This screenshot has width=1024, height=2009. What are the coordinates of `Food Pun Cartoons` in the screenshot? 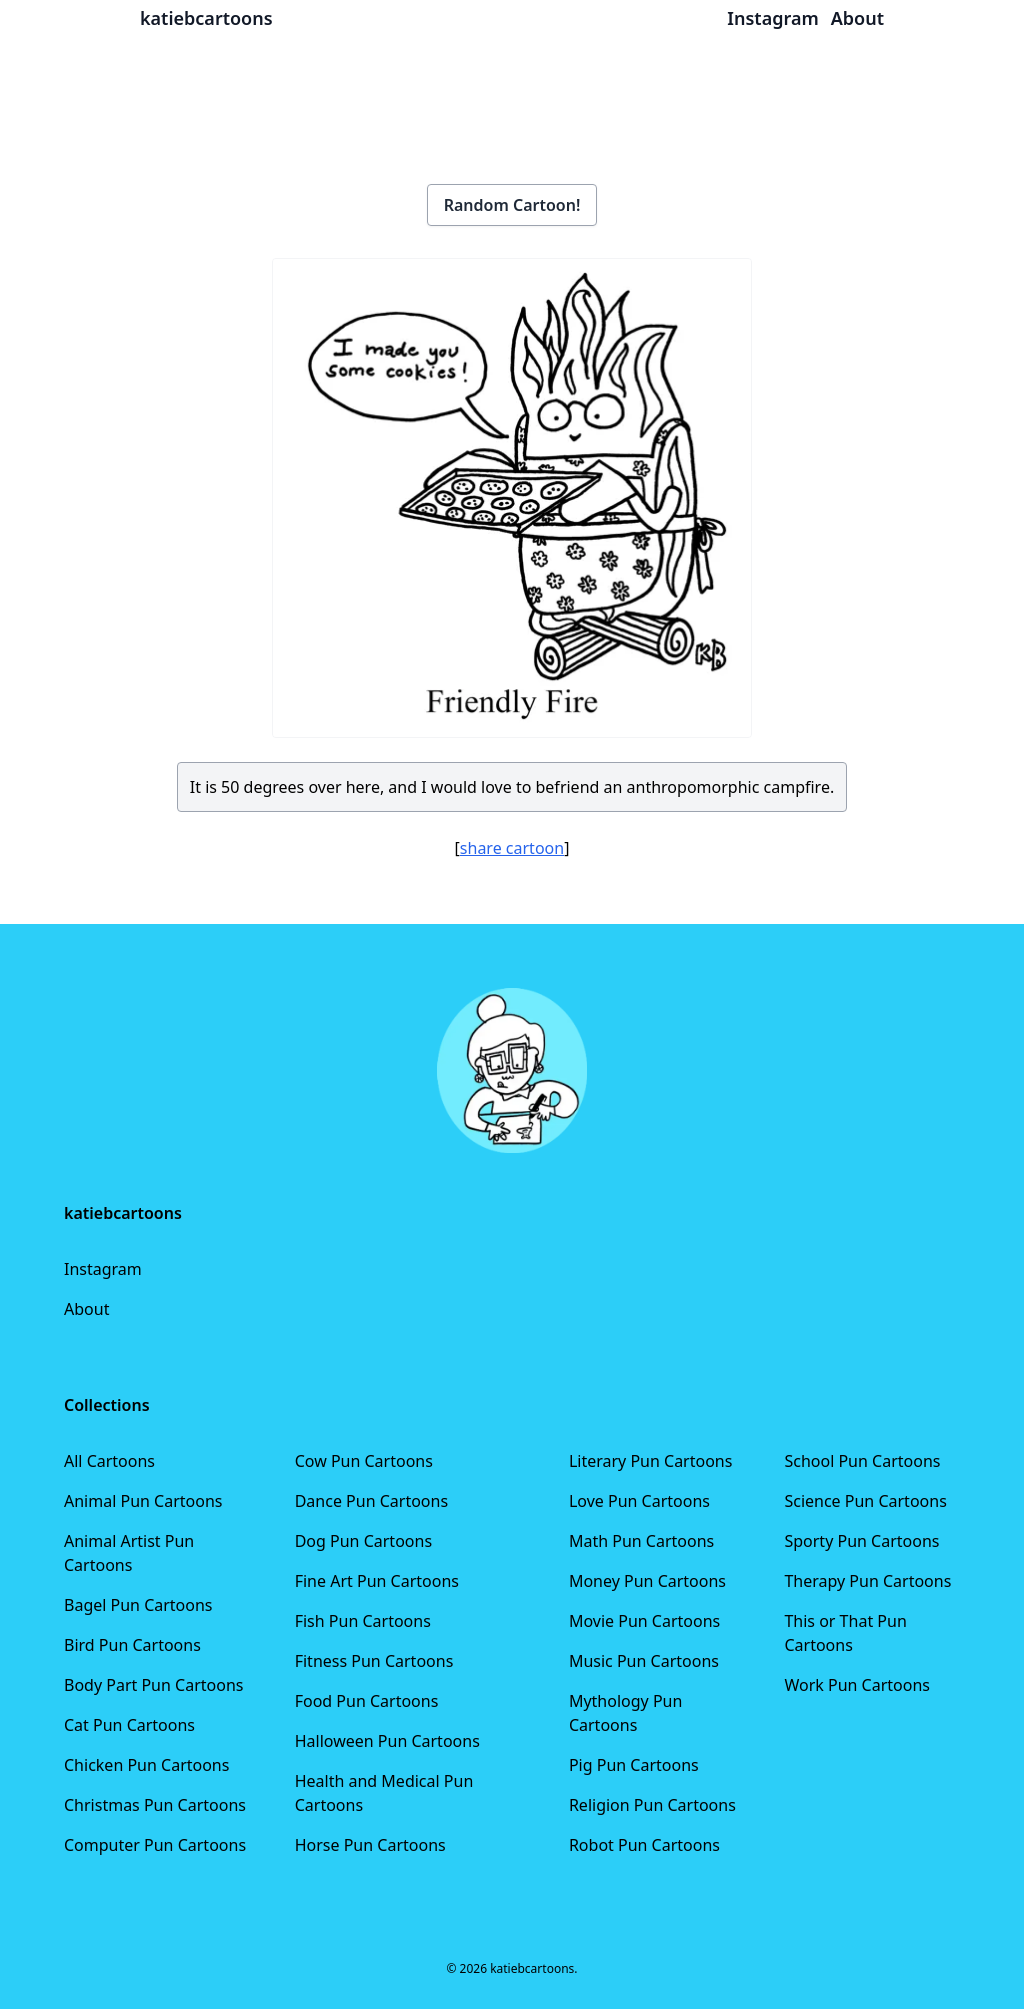 It's located at (367, 1701).